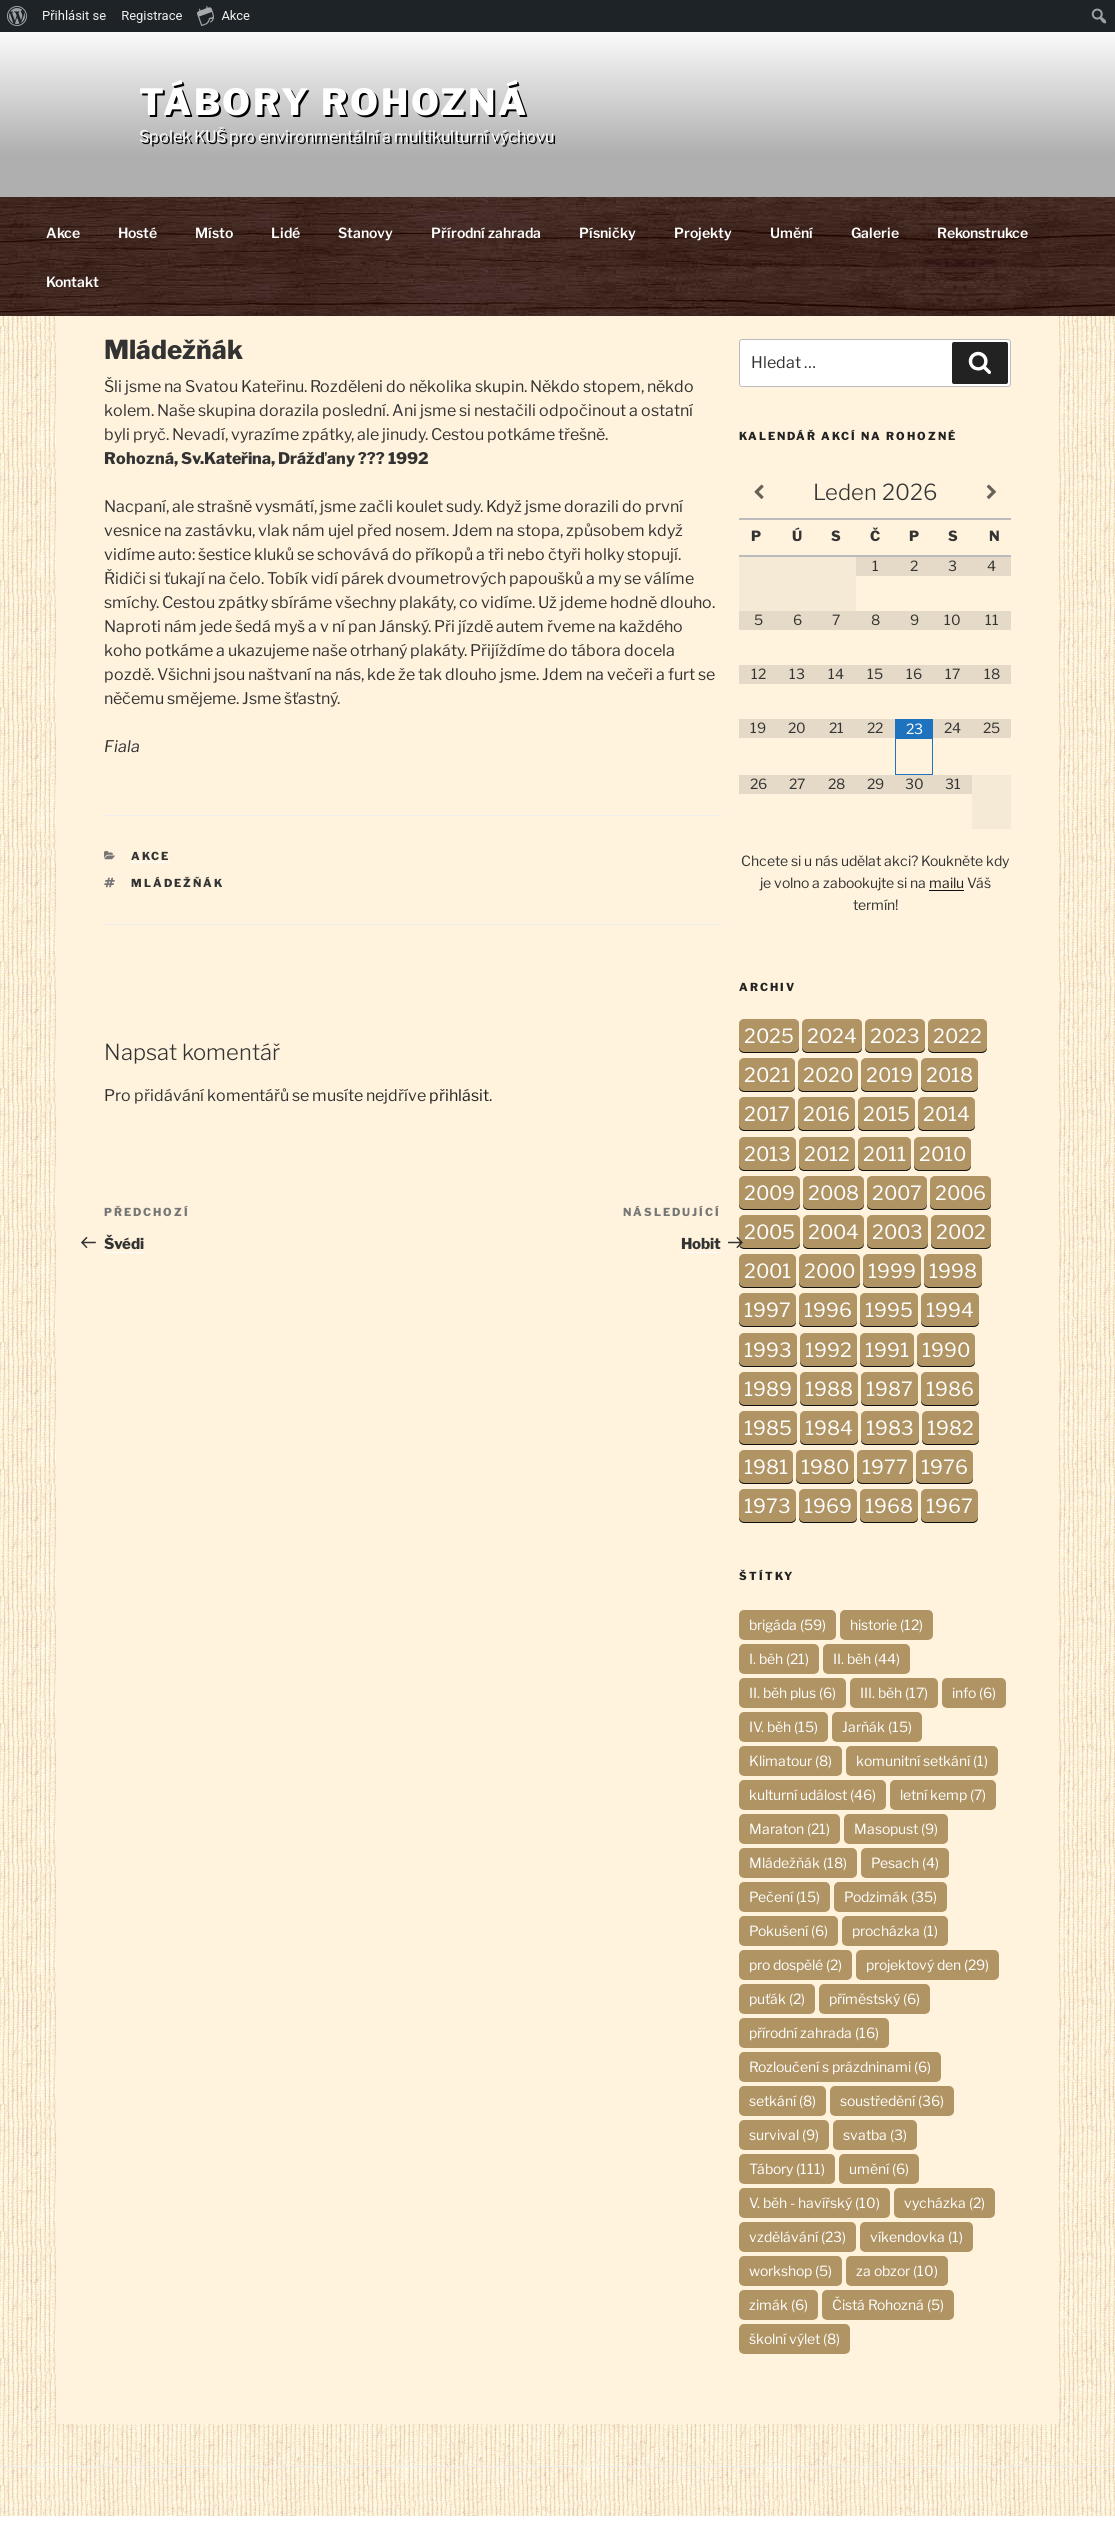 The image size is (1115, 2534). Describe the element at coordinates (829, 1446) in the screenshot. I see `1984` at that location.